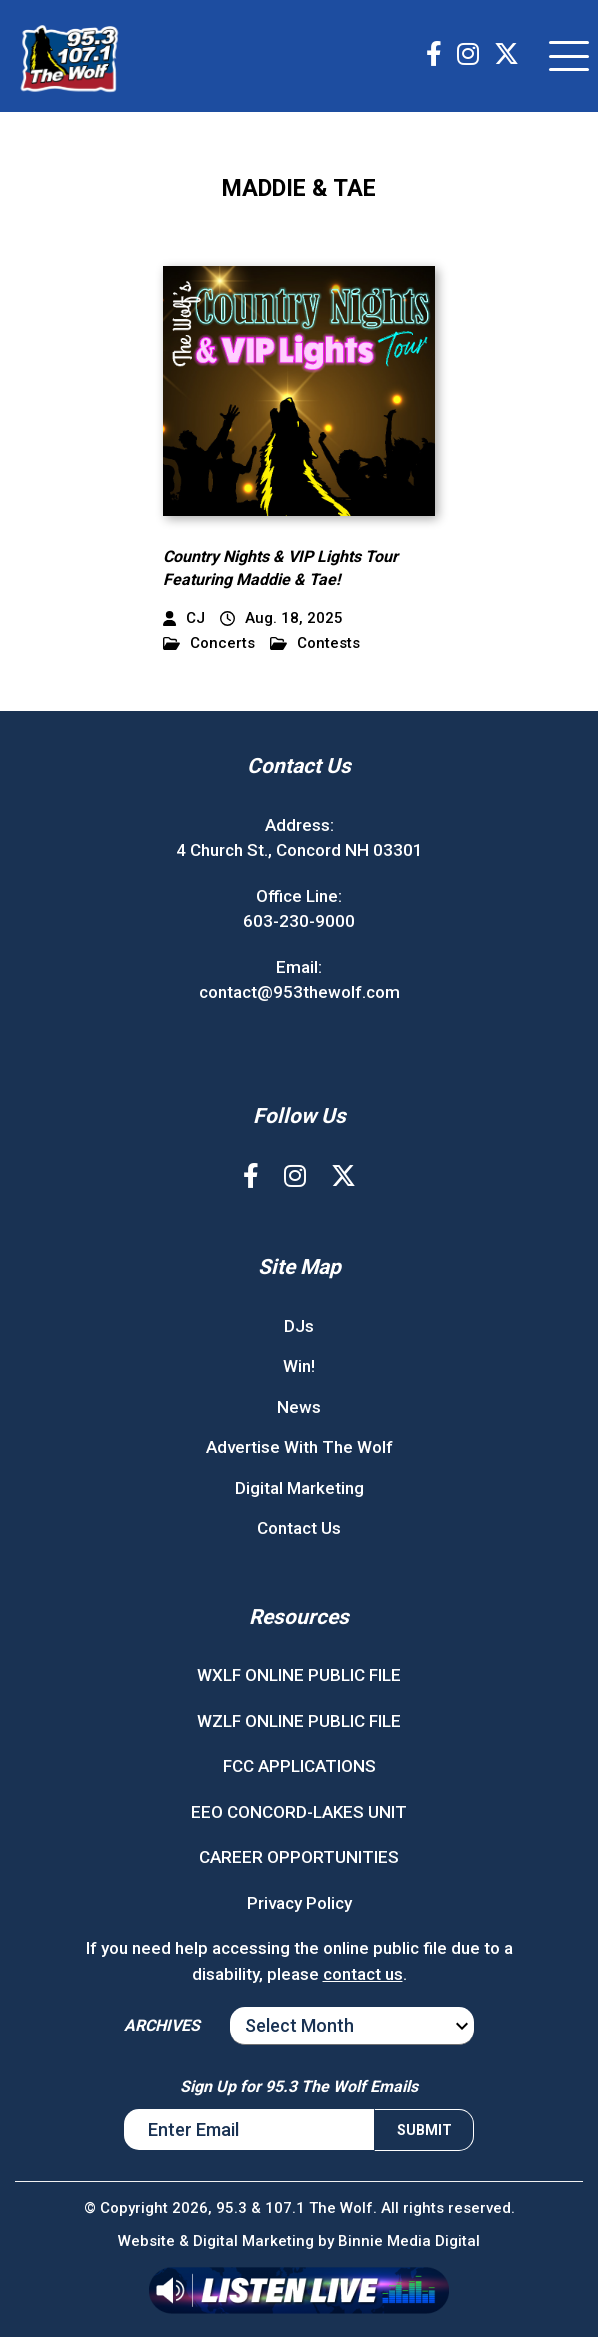 The image size is (598, 2337). What do you see at coordinates (299, 1488) in the screenshot?
I see `Digital Marketing` at bounding box center [299, 1488].